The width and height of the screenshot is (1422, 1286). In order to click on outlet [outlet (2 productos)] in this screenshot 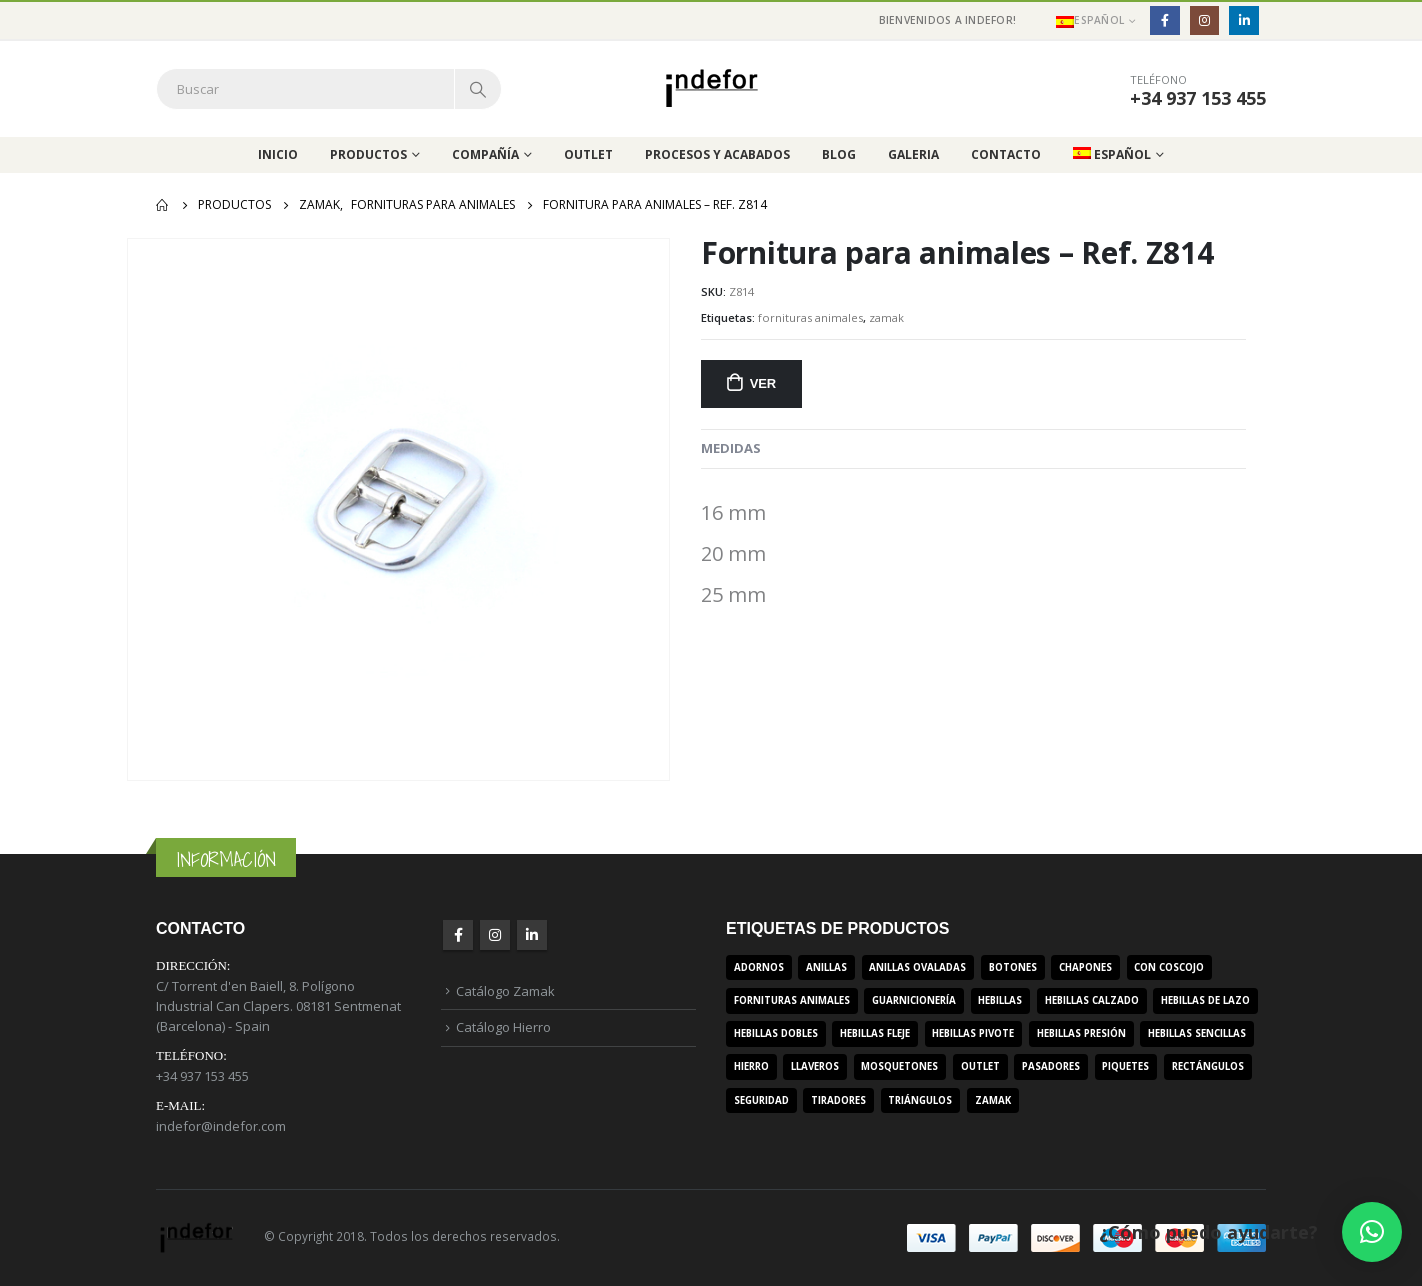, I will do `click(980, 1066)`.